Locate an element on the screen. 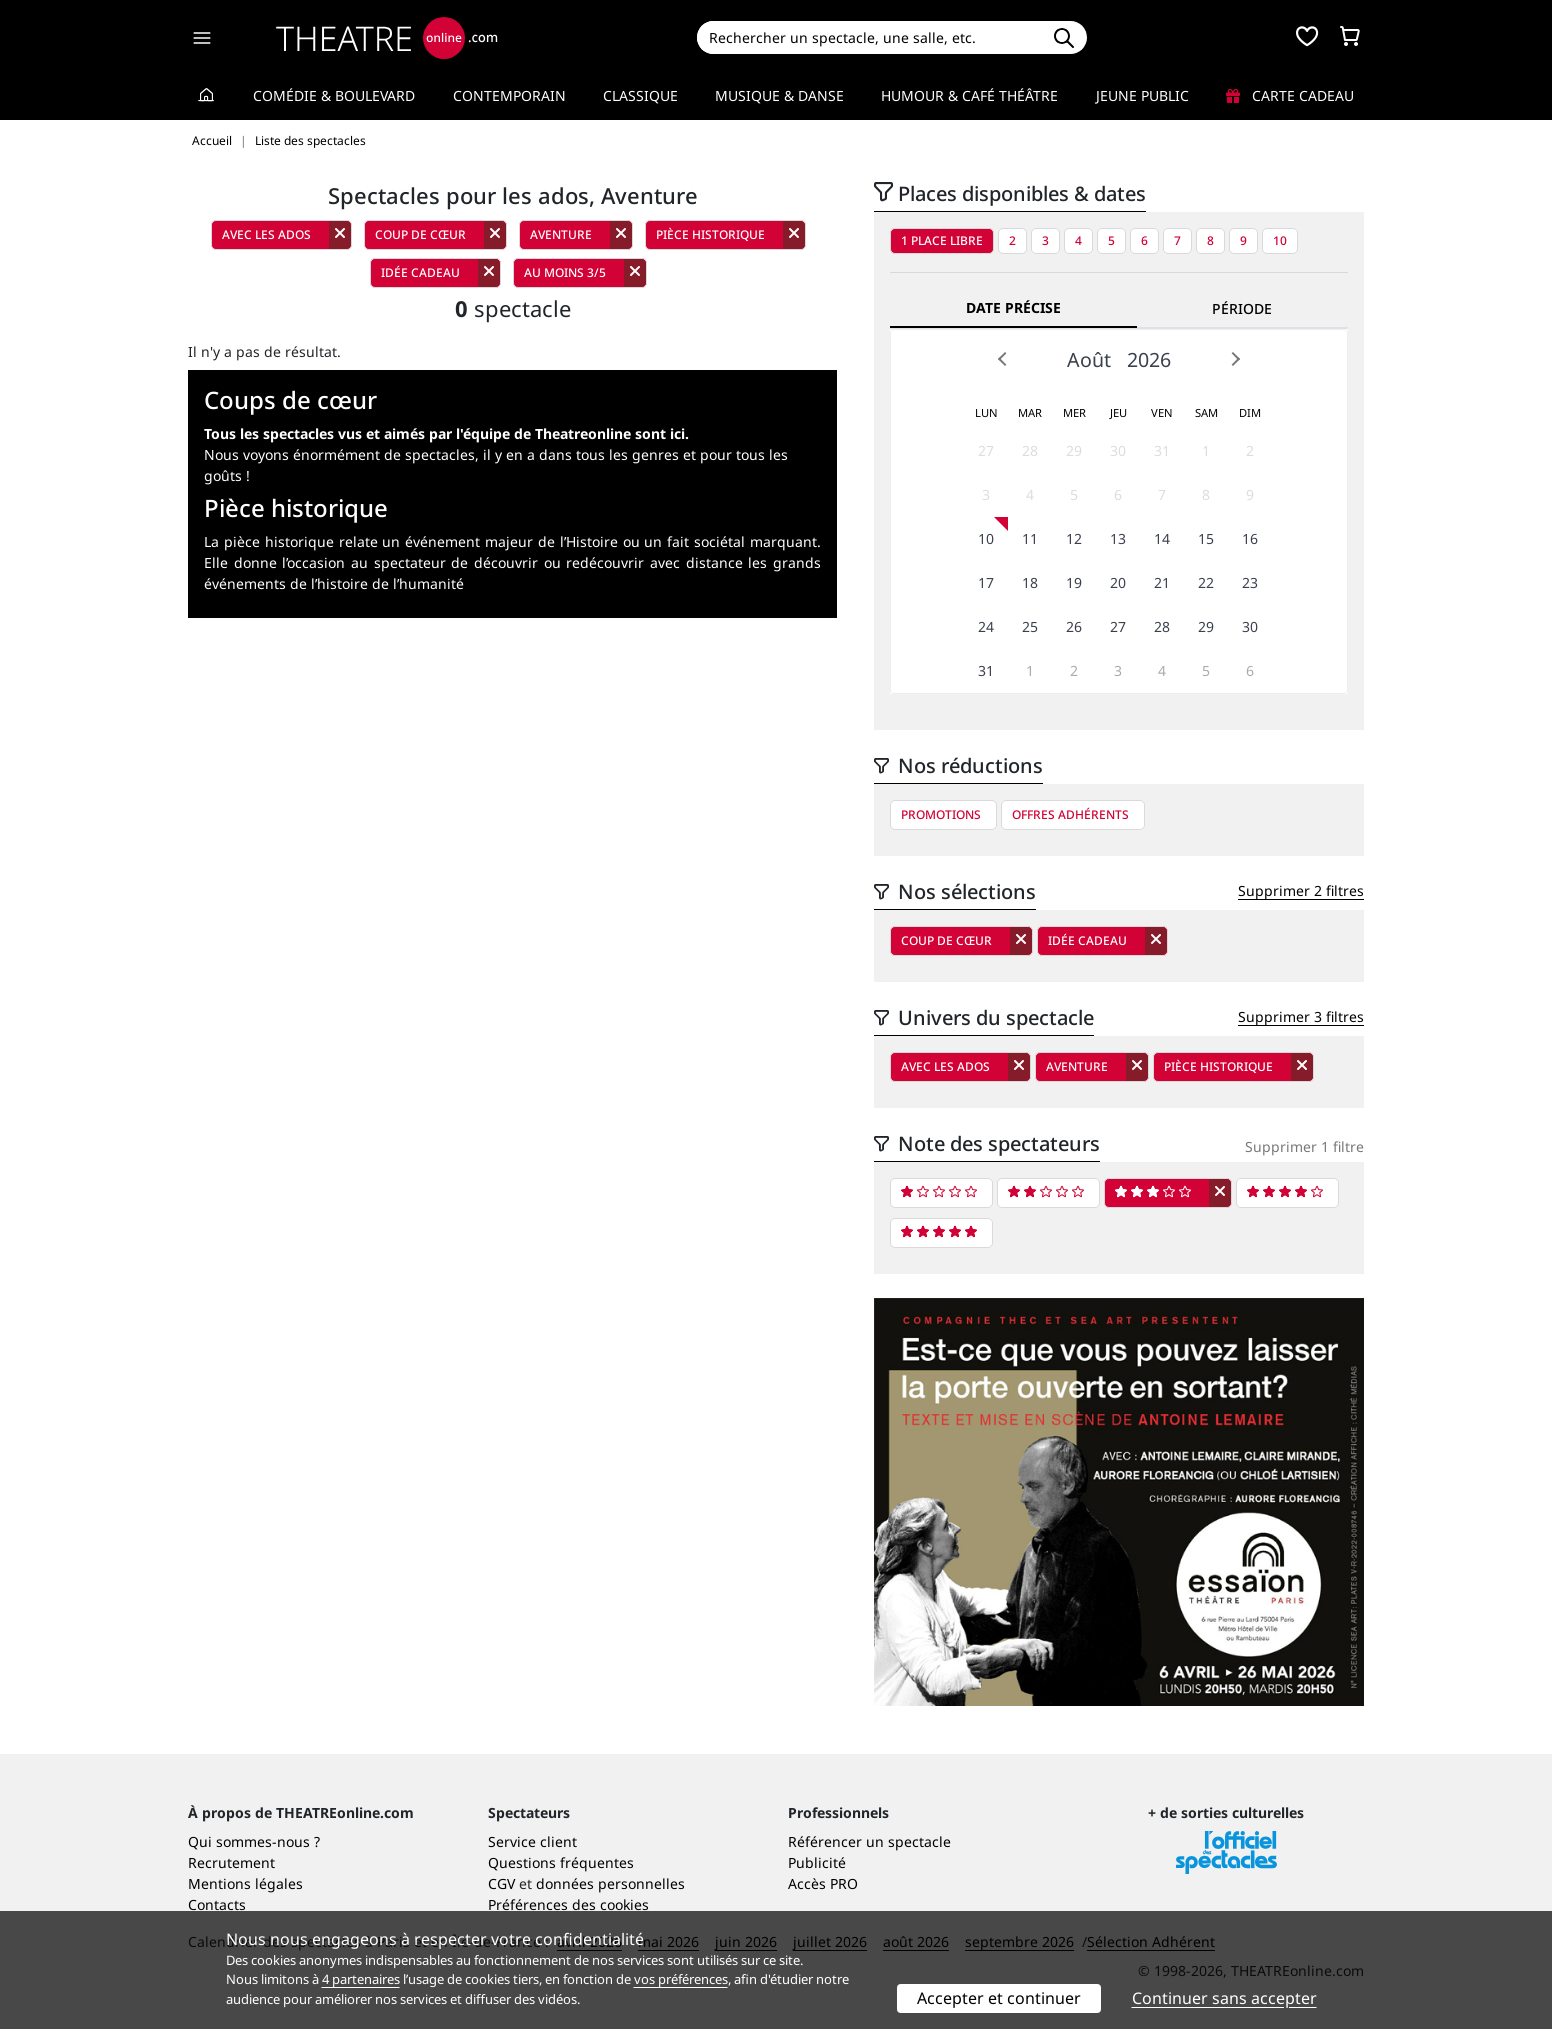 The height and width of the screenshot is (2029, 1552). [Search] is located at coordinates (868, 37).